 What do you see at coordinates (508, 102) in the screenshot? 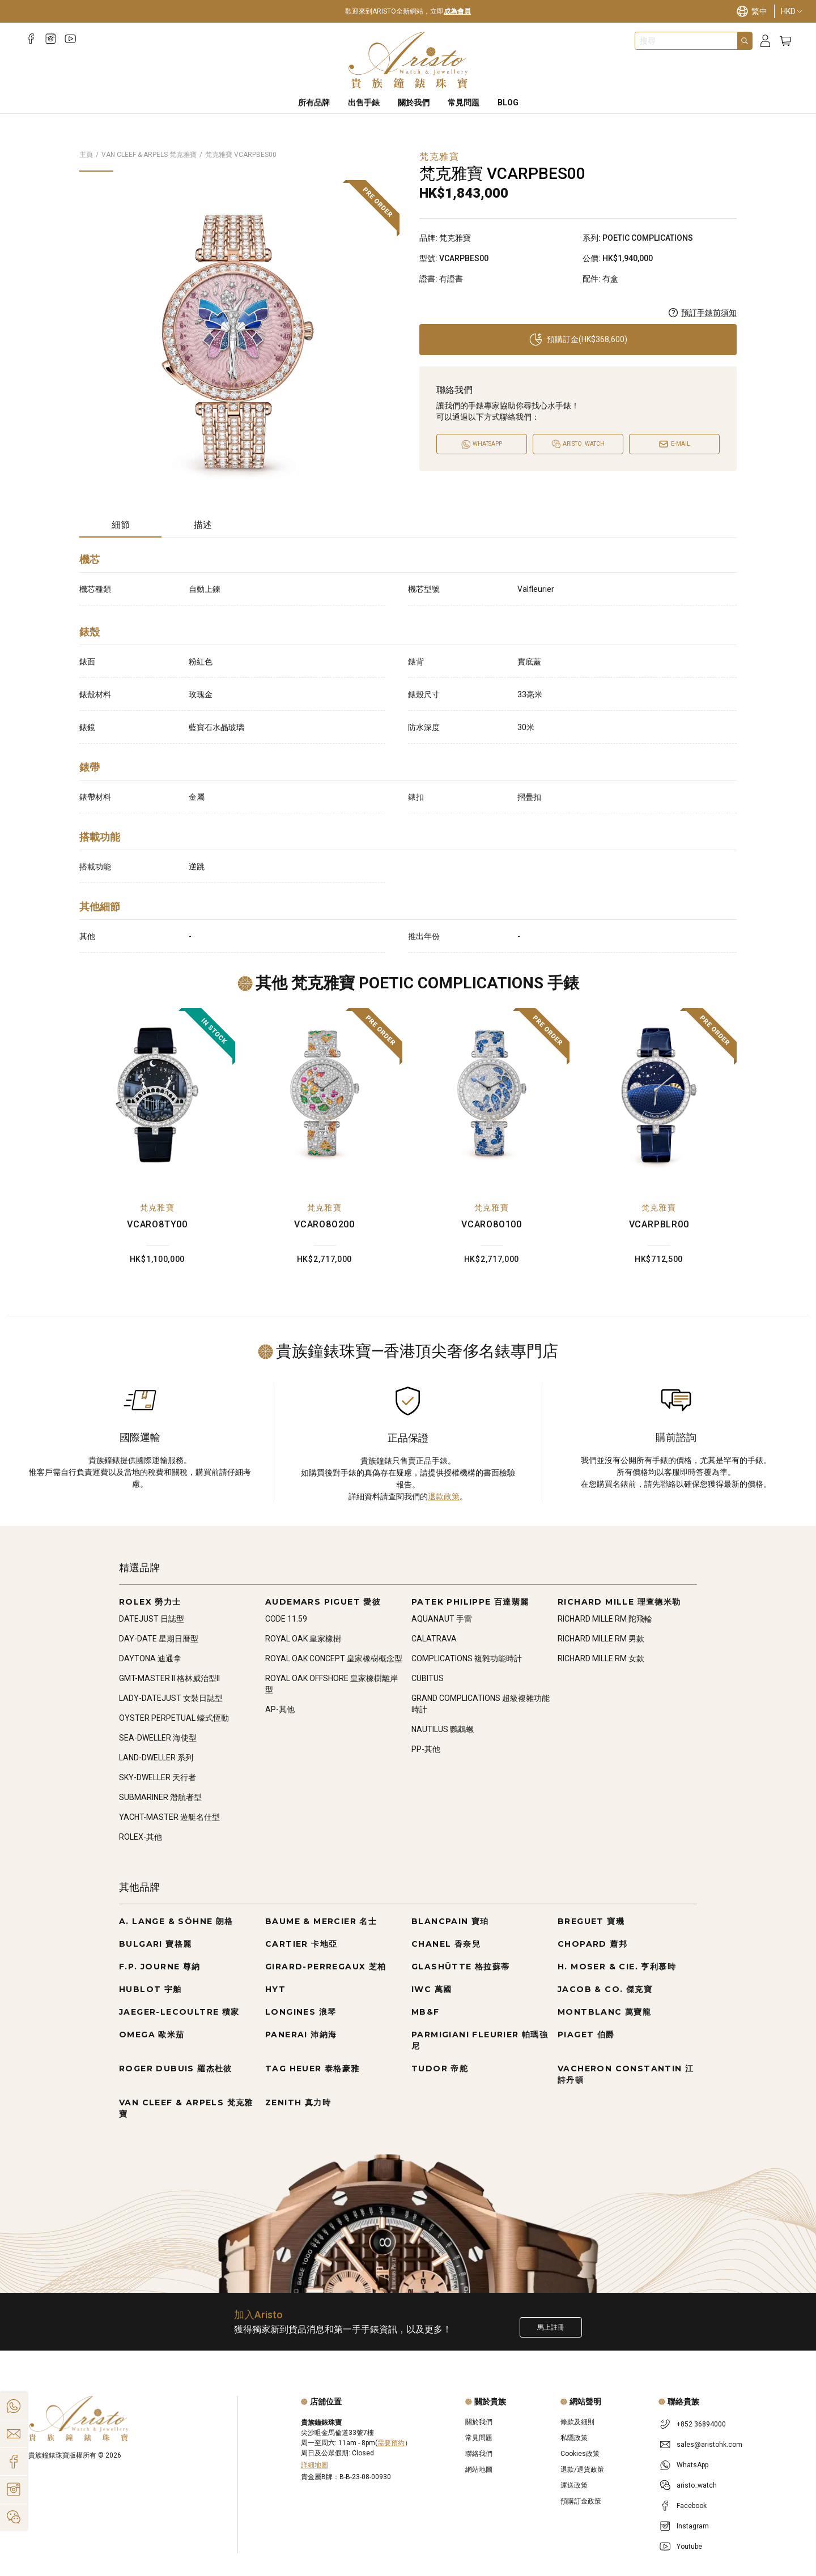
I see `BLOG` at bounding box center [508, 102].